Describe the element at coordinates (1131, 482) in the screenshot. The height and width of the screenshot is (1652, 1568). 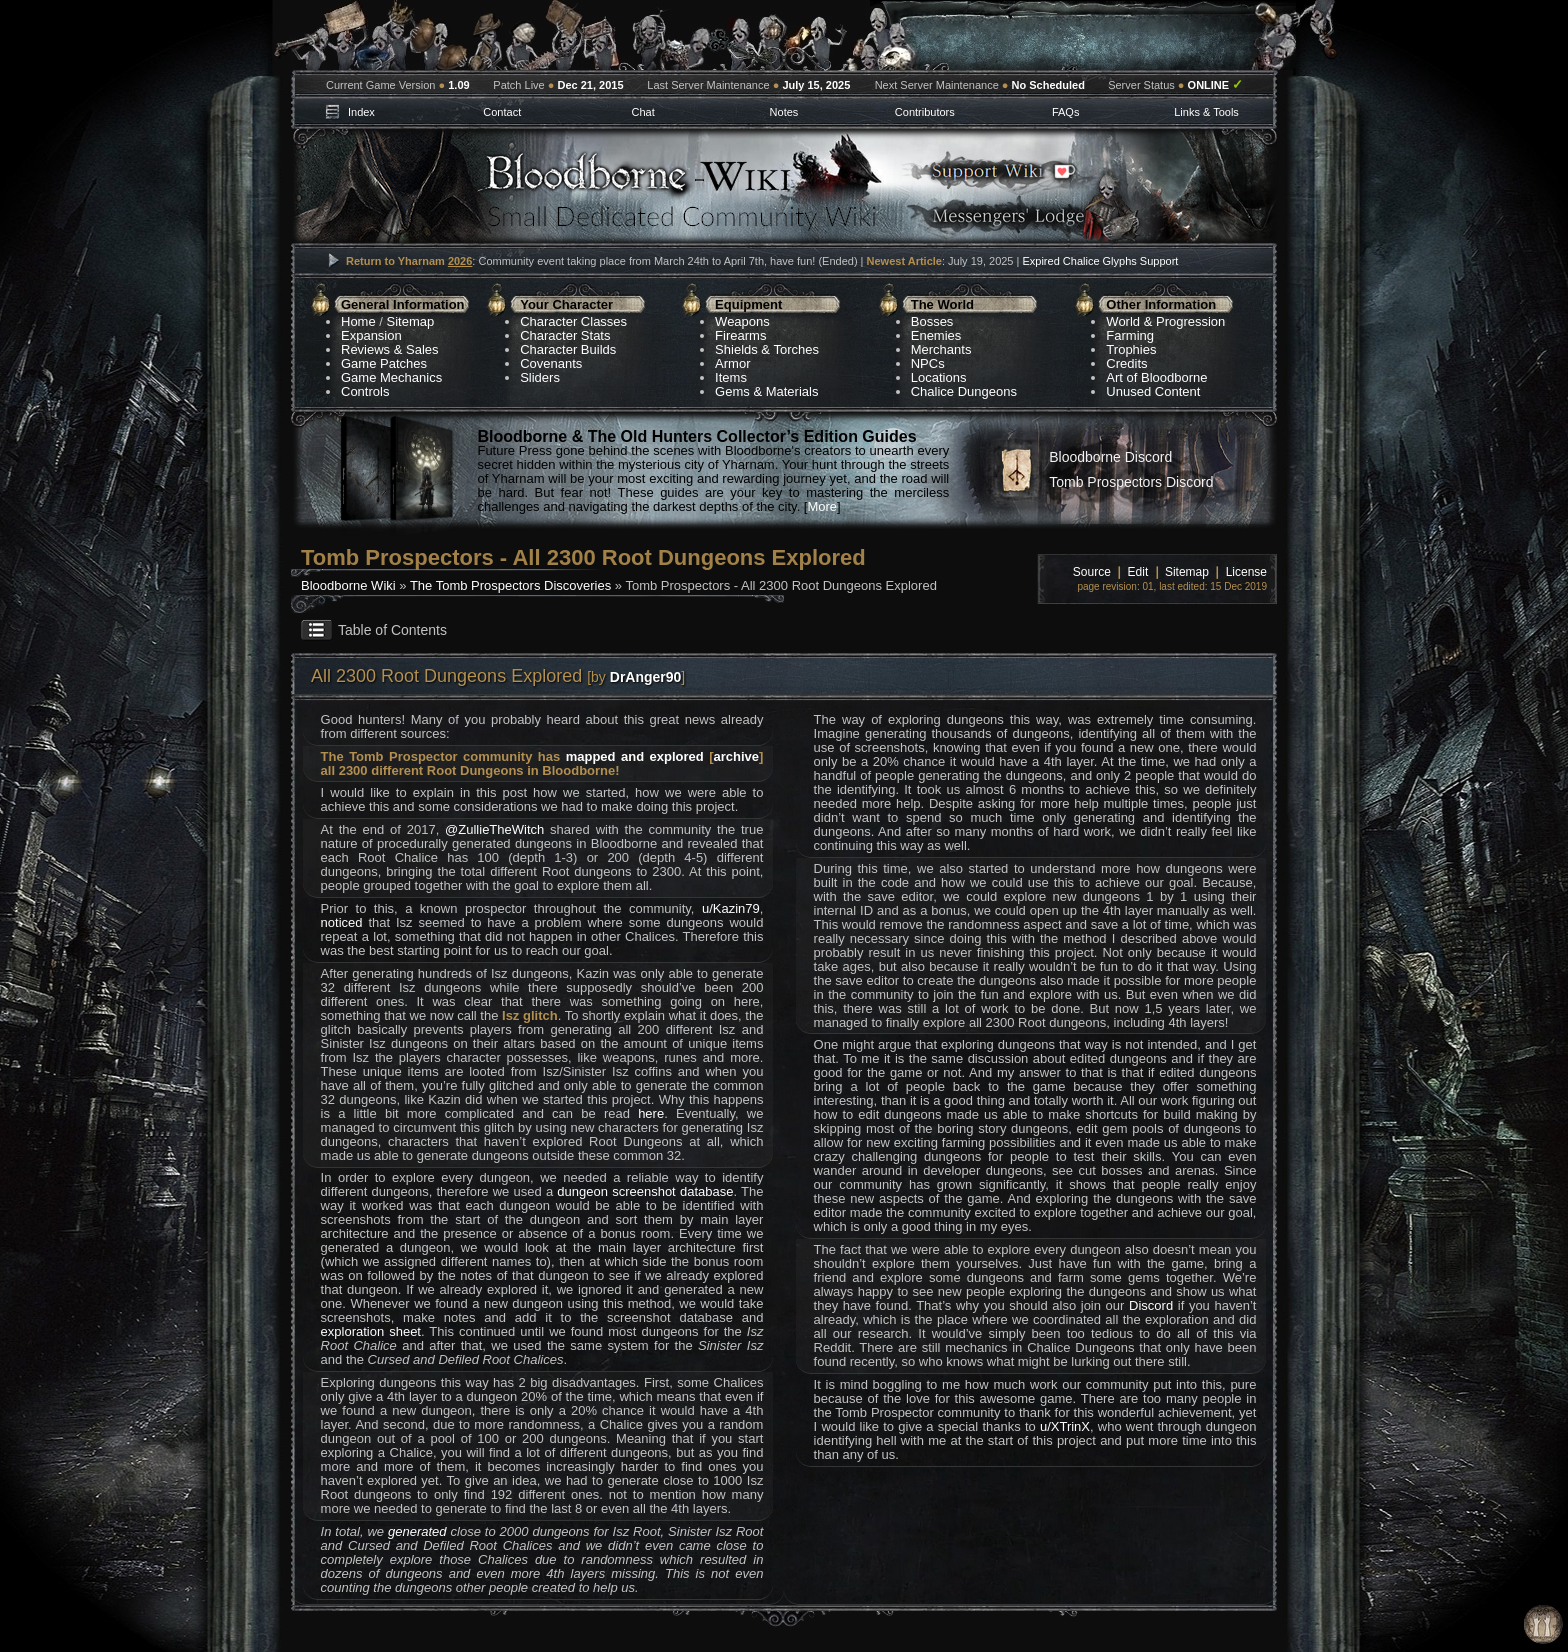
I see `Tomb Prospectors Discord` at that location.